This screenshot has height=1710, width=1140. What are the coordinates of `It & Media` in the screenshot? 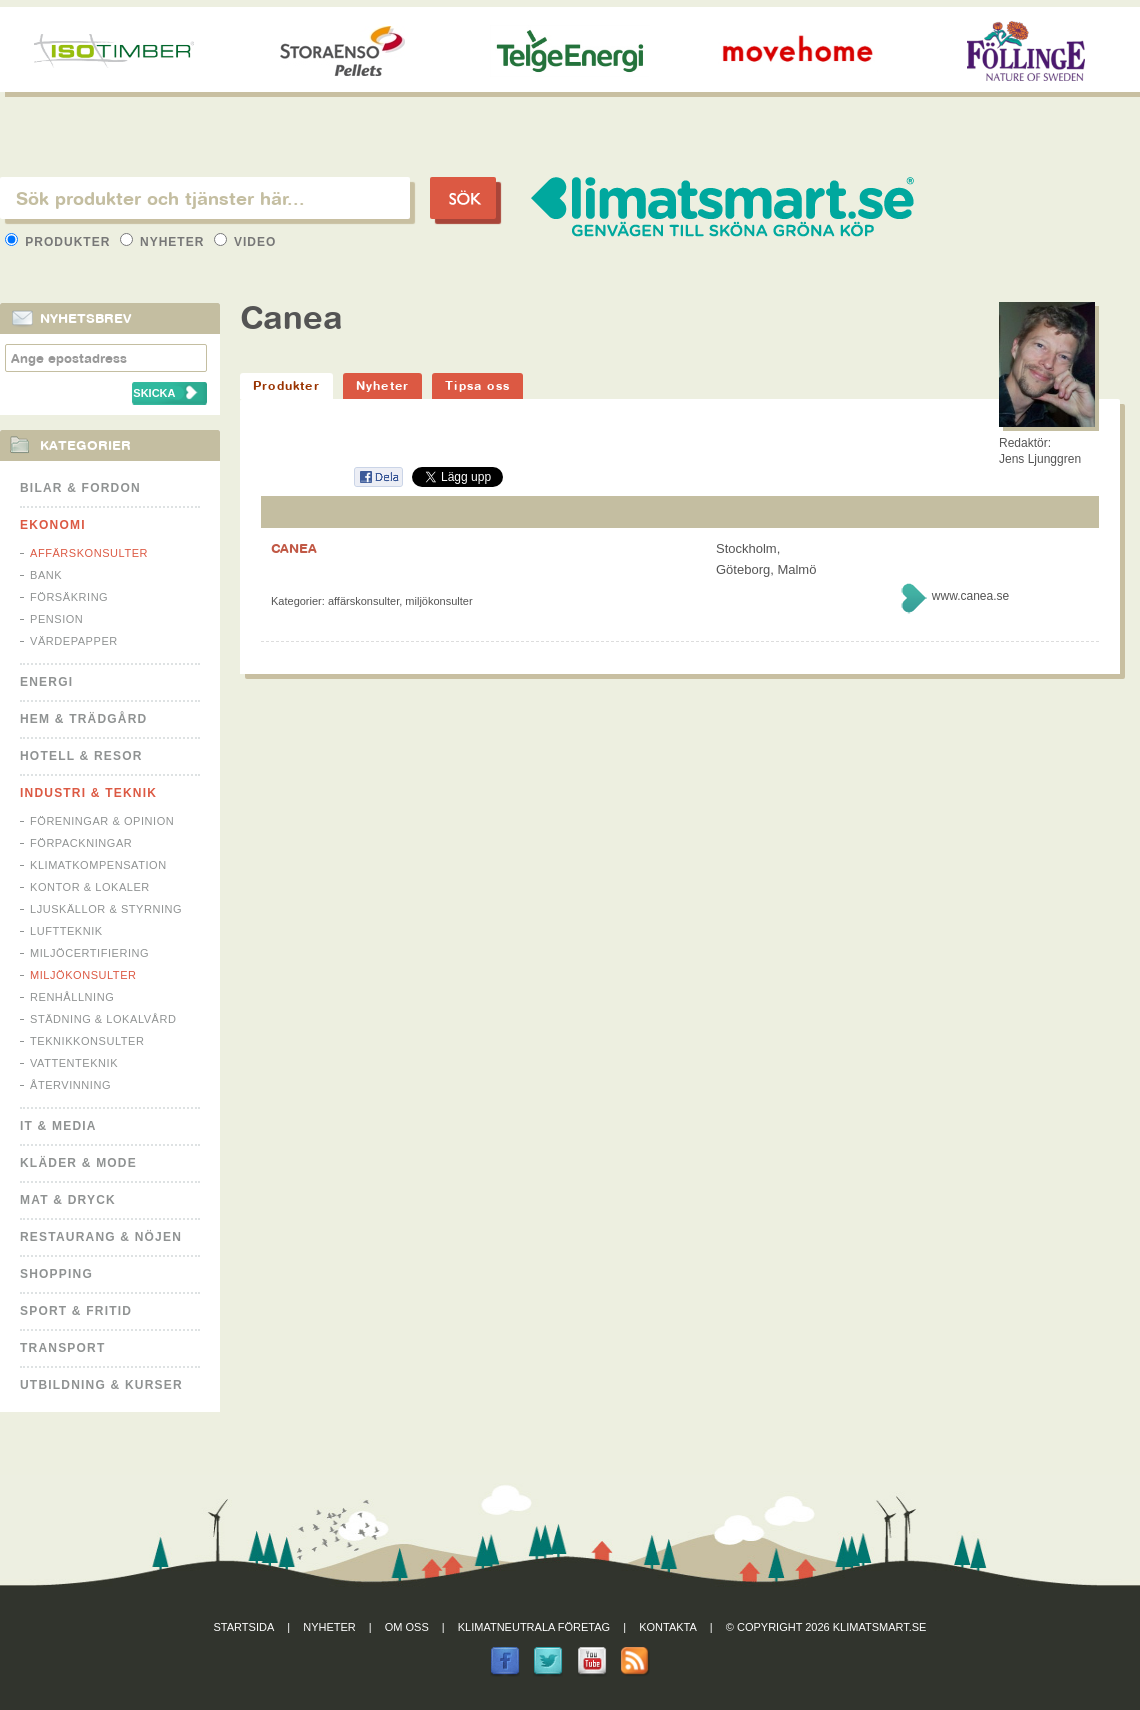 It's located at (58, 1126).